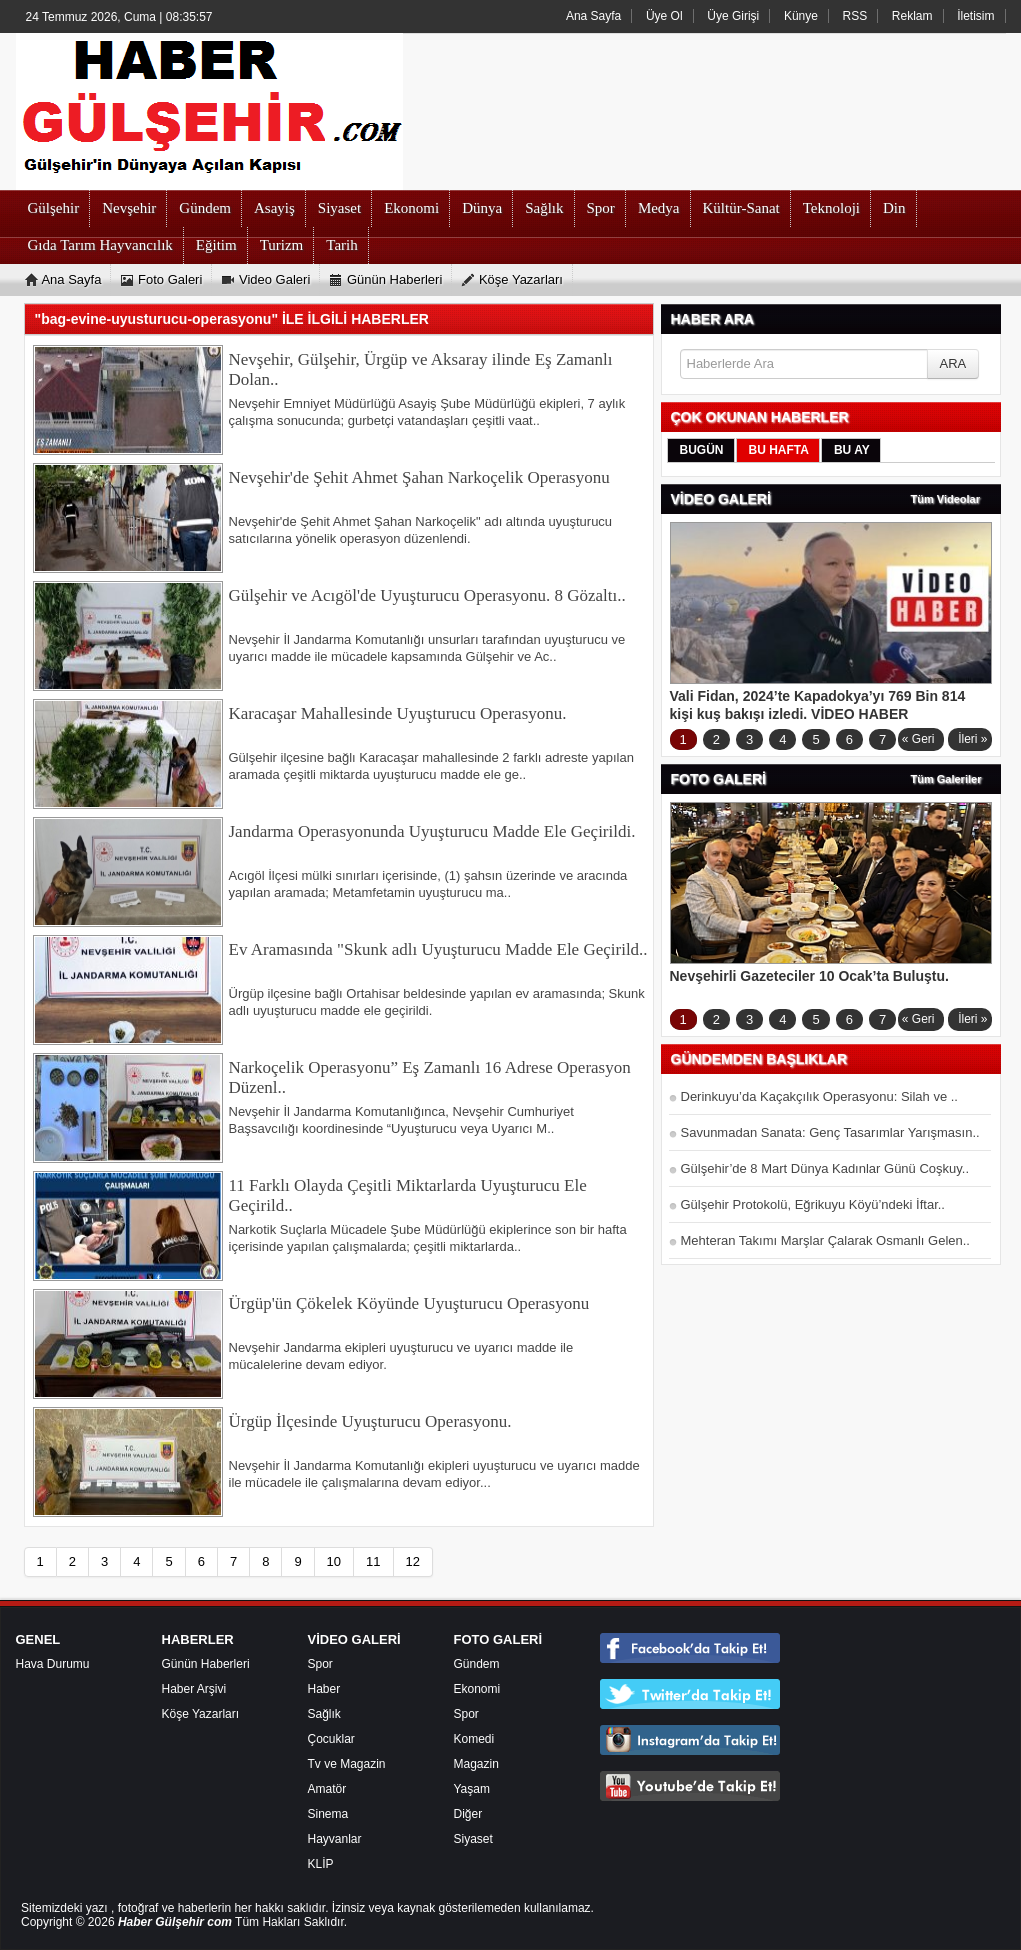  Describe the element at coordinates (398, 713) in the screenshot. I see `Karacaşar Mahallesinde Uyuşturucu Operasyonu.` at that location.